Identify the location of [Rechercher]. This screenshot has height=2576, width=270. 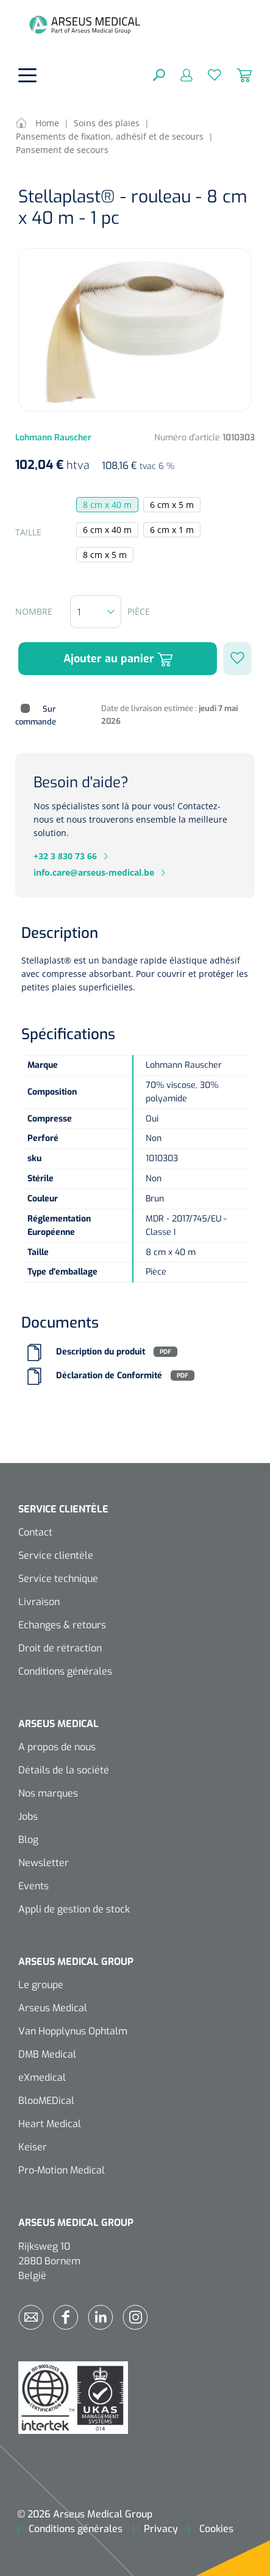
(159, 74).